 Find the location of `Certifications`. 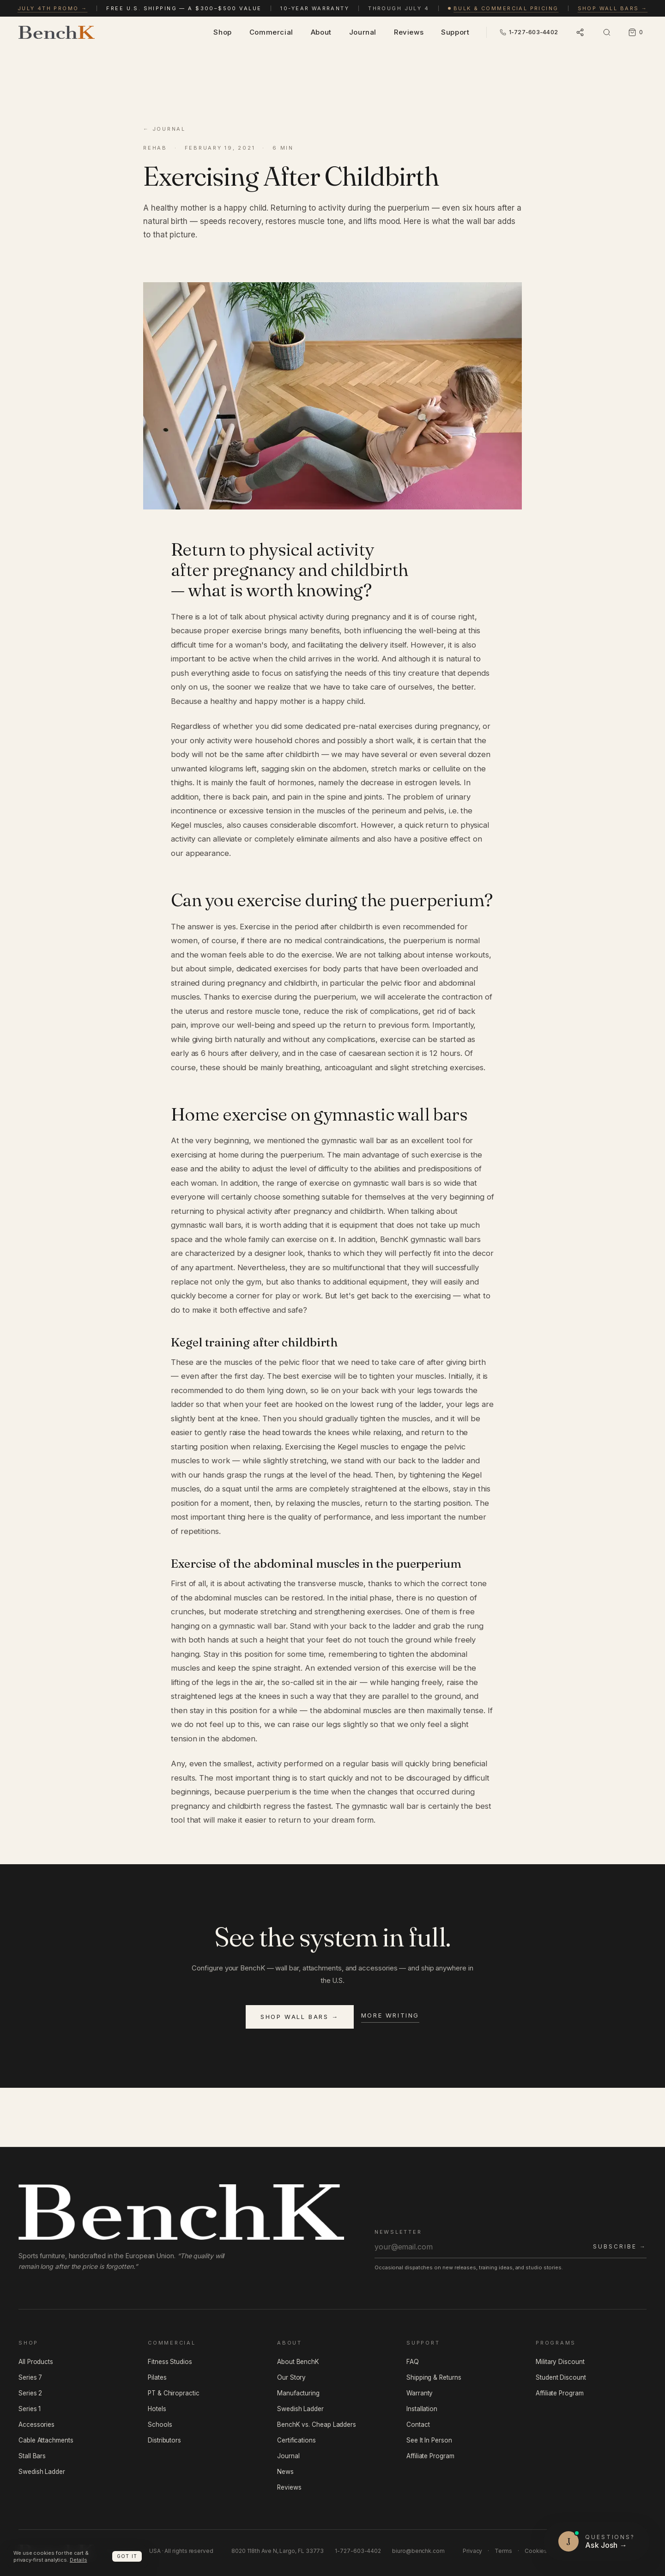

Certifications is located at coordinates (296, 2440).